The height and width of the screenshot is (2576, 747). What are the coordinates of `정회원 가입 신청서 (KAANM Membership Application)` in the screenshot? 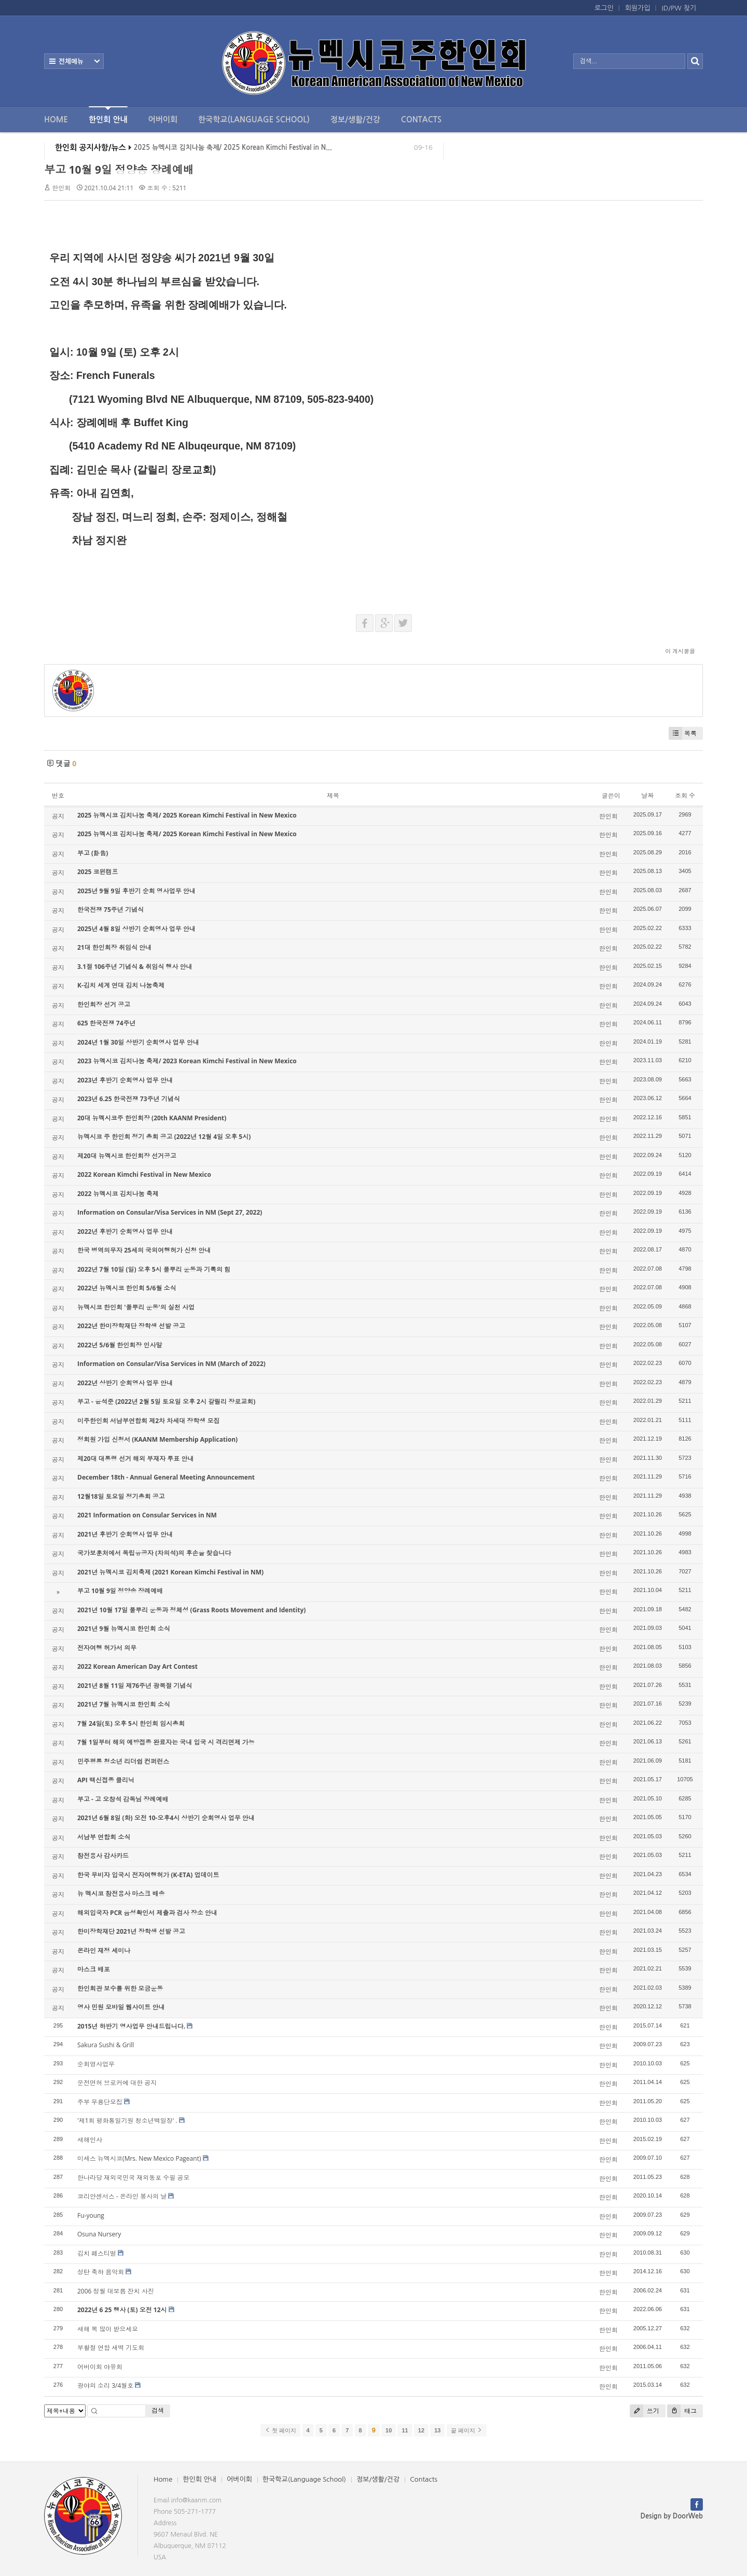 It's located at (157, 1439).